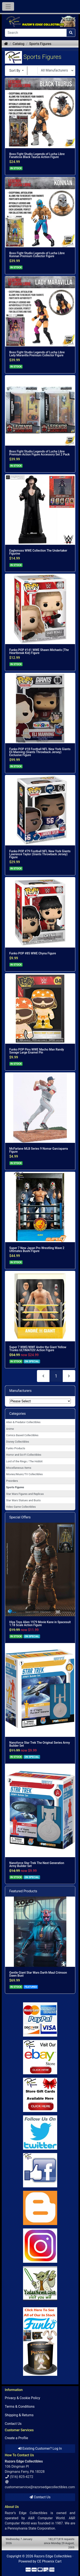  Describe the element at coordinates (24, 1461) in the screenshot. I see `Lord of the Rings / The Hobbit` at that location.